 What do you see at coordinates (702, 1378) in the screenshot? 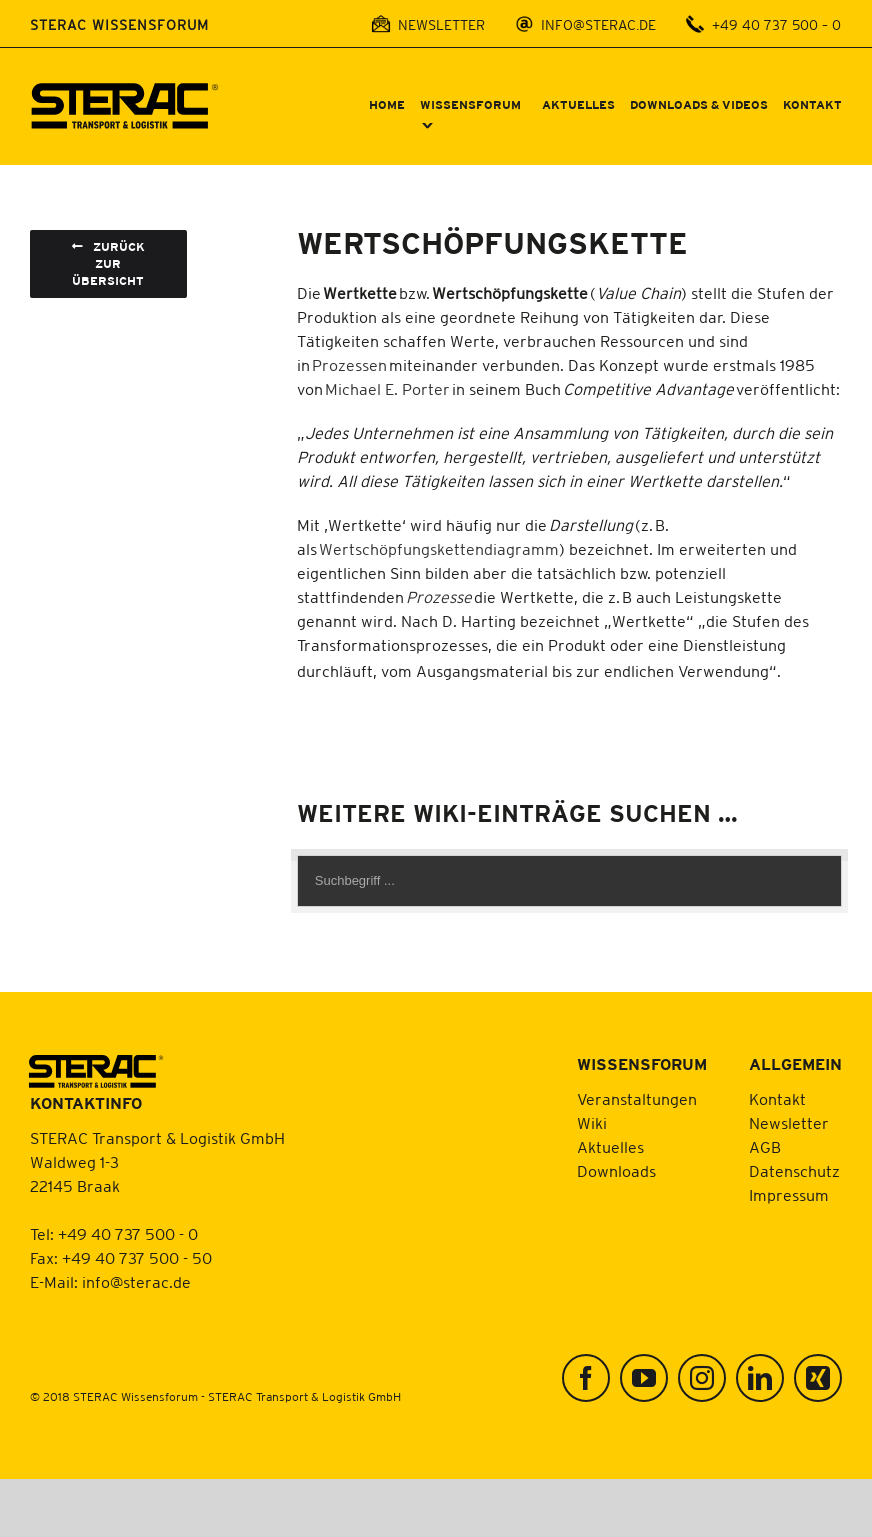
I see `[Instagram]` at bounding box center [702, 1378].